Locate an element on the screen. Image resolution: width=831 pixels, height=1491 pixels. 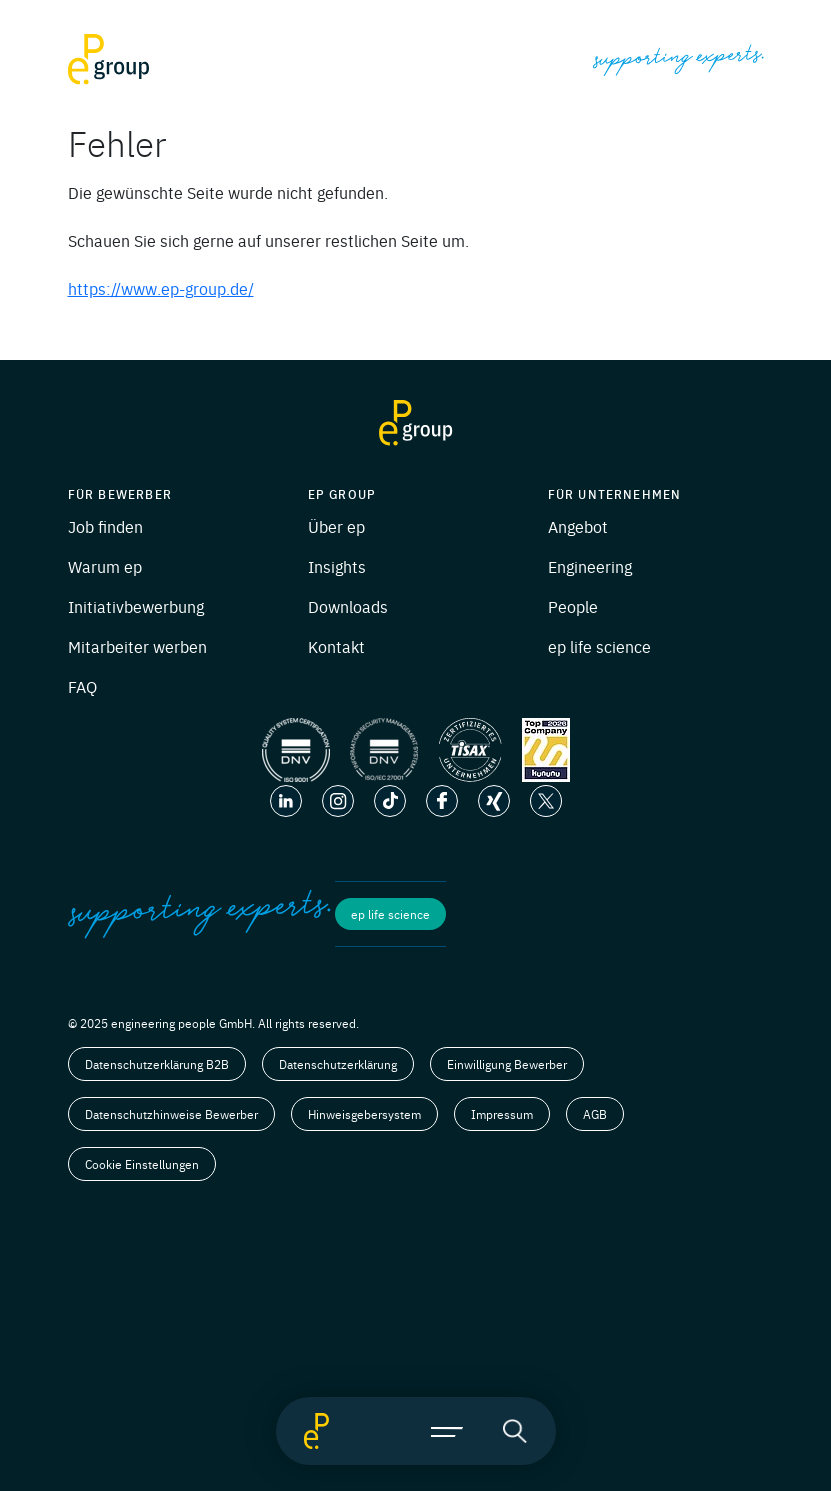
FAQ is located at coordinates (82, 686).